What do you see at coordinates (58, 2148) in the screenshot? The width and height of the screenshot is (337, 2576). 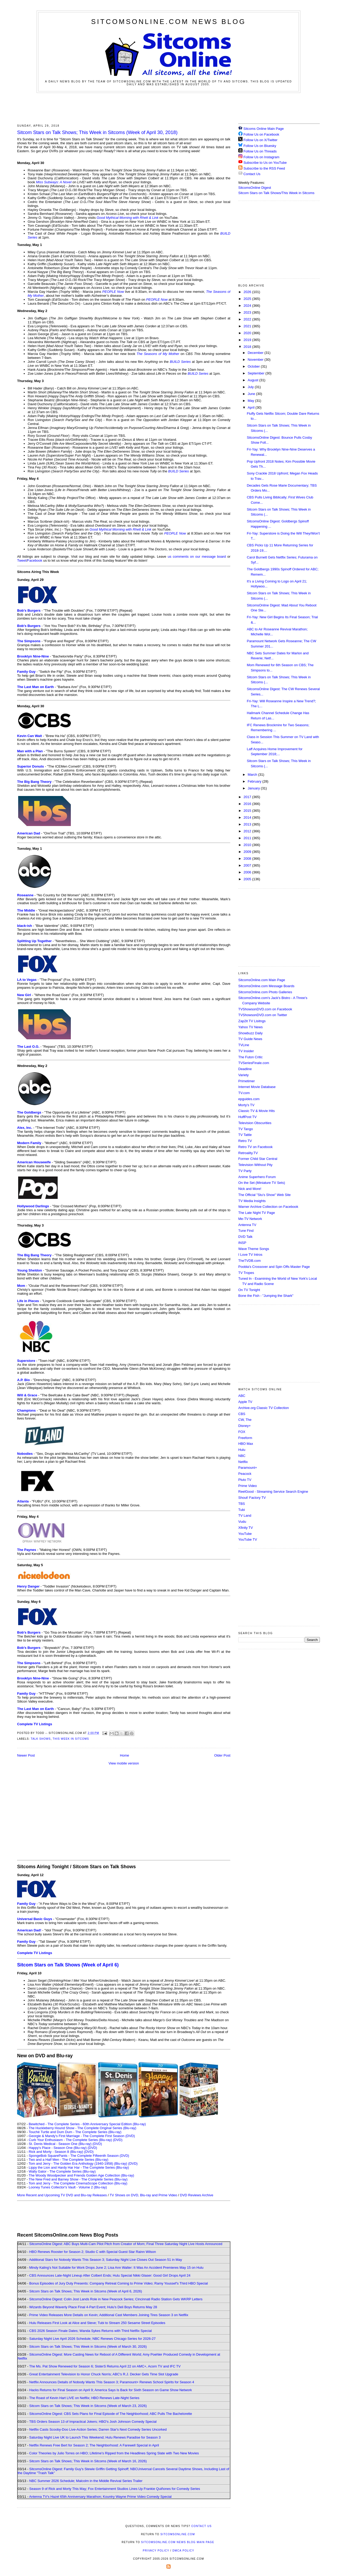 I see `Happy's Place - Season One (Blu-ray)` at bounding box center [58, 2148].